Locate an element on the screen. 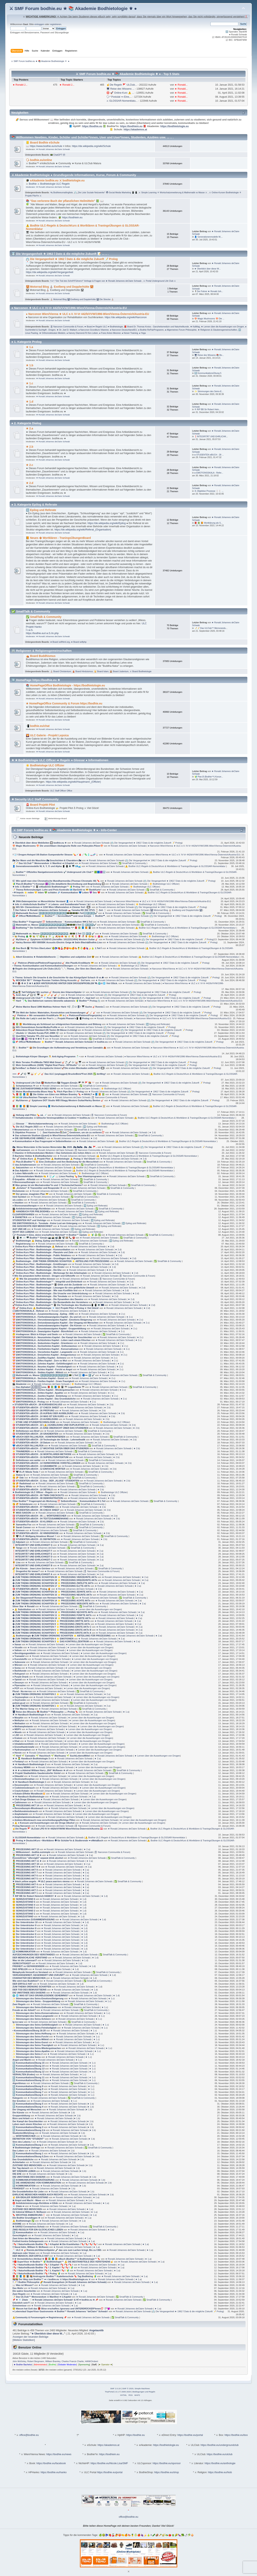 This screenshot has height=2576, width=257. ⚠️ Der Steppenwolf Roman von Hermann Hesse * ULC ✅ is located at coordinates (43, 1598).